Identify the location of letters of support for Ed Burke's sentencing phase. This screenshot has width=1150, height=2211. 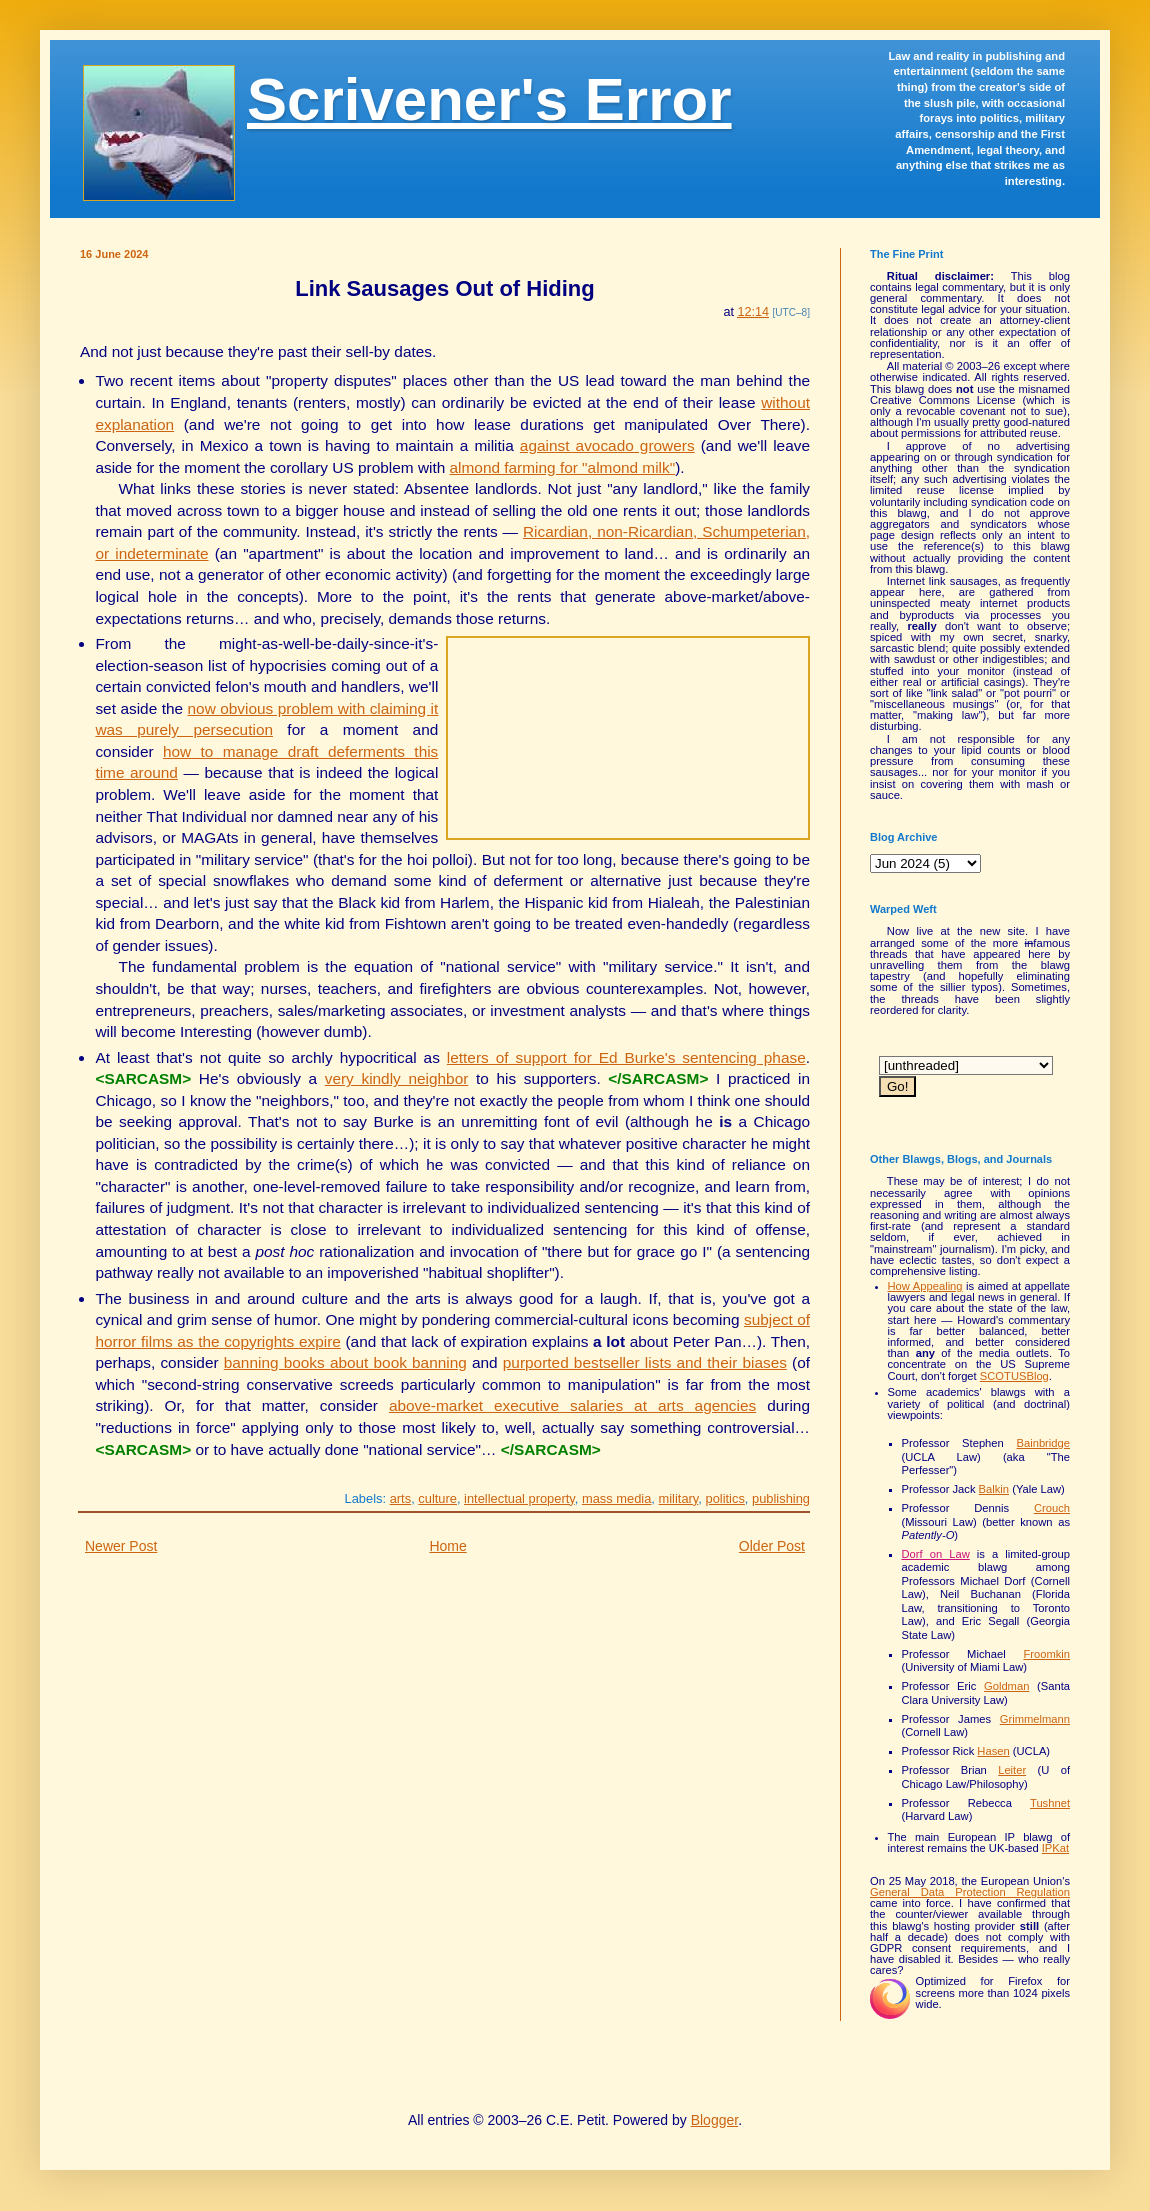
(626, 1057).